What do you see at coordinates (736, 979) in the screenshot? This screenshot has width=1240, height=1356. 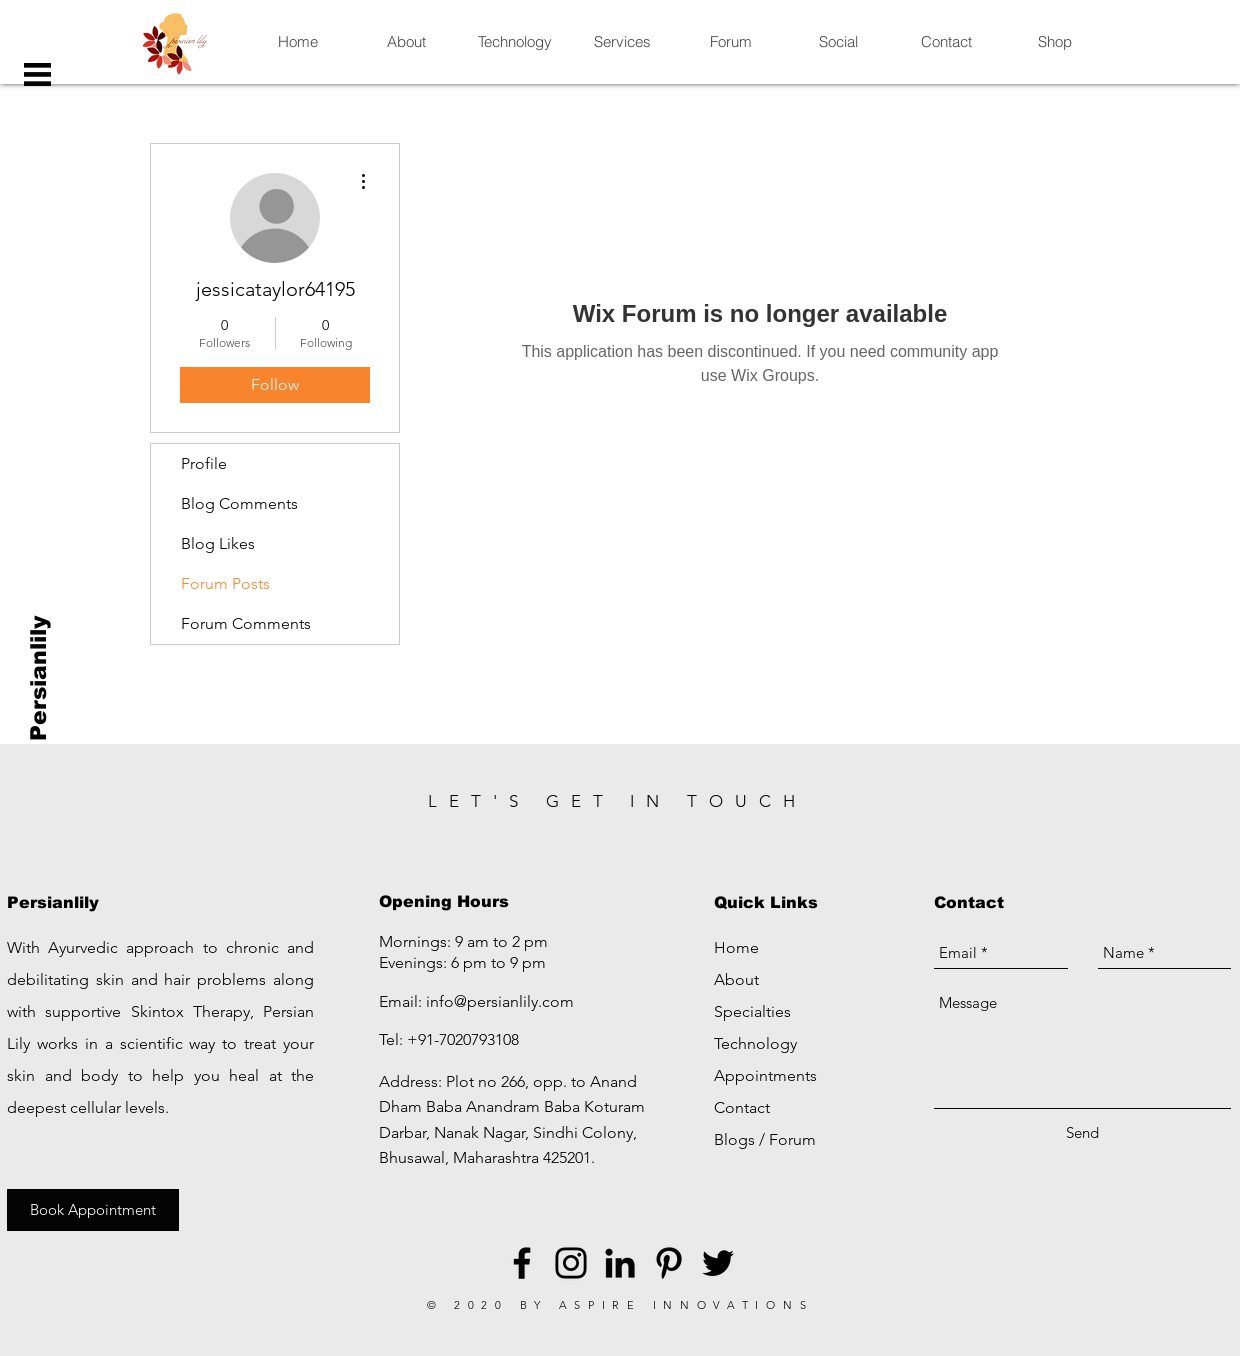 I see `About` at bounding box center [736, 979].